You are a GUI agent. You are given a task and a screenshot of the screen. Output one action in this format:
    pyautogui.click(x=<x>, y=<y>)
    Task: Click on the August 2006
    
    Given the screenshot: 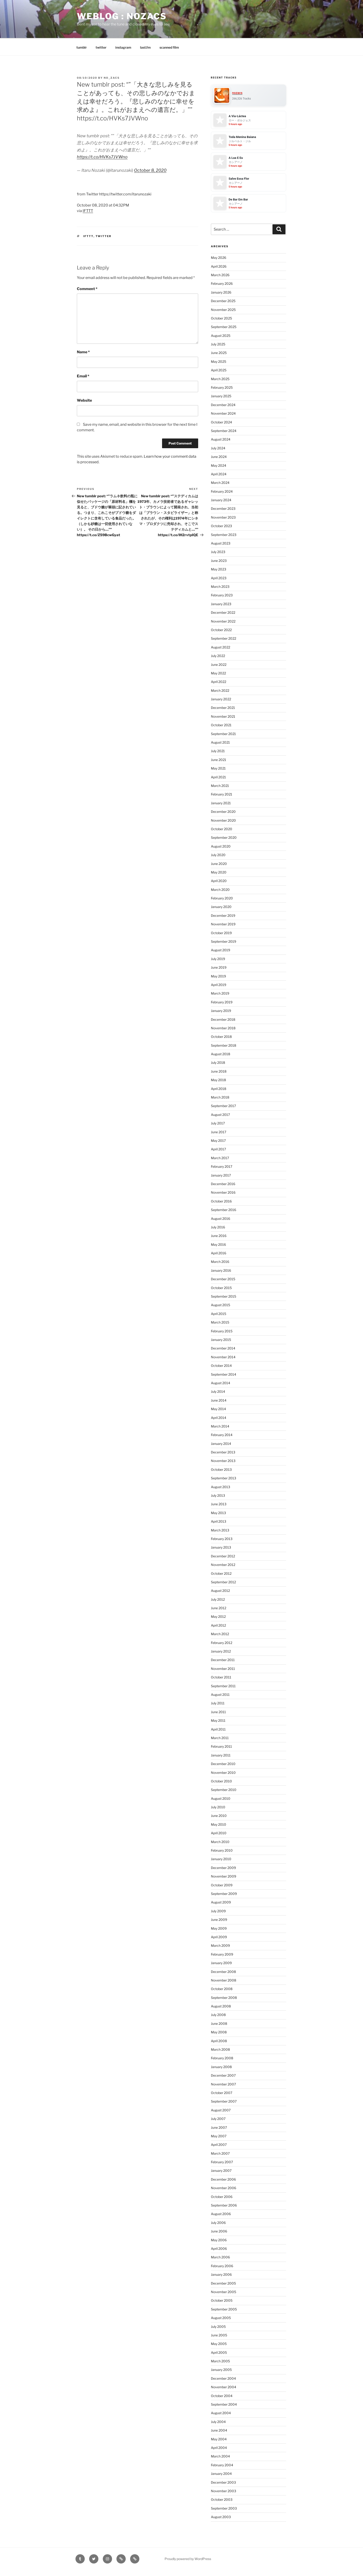 What is the action you would take?
    pyautogui.click(x=221, y=2220)
    